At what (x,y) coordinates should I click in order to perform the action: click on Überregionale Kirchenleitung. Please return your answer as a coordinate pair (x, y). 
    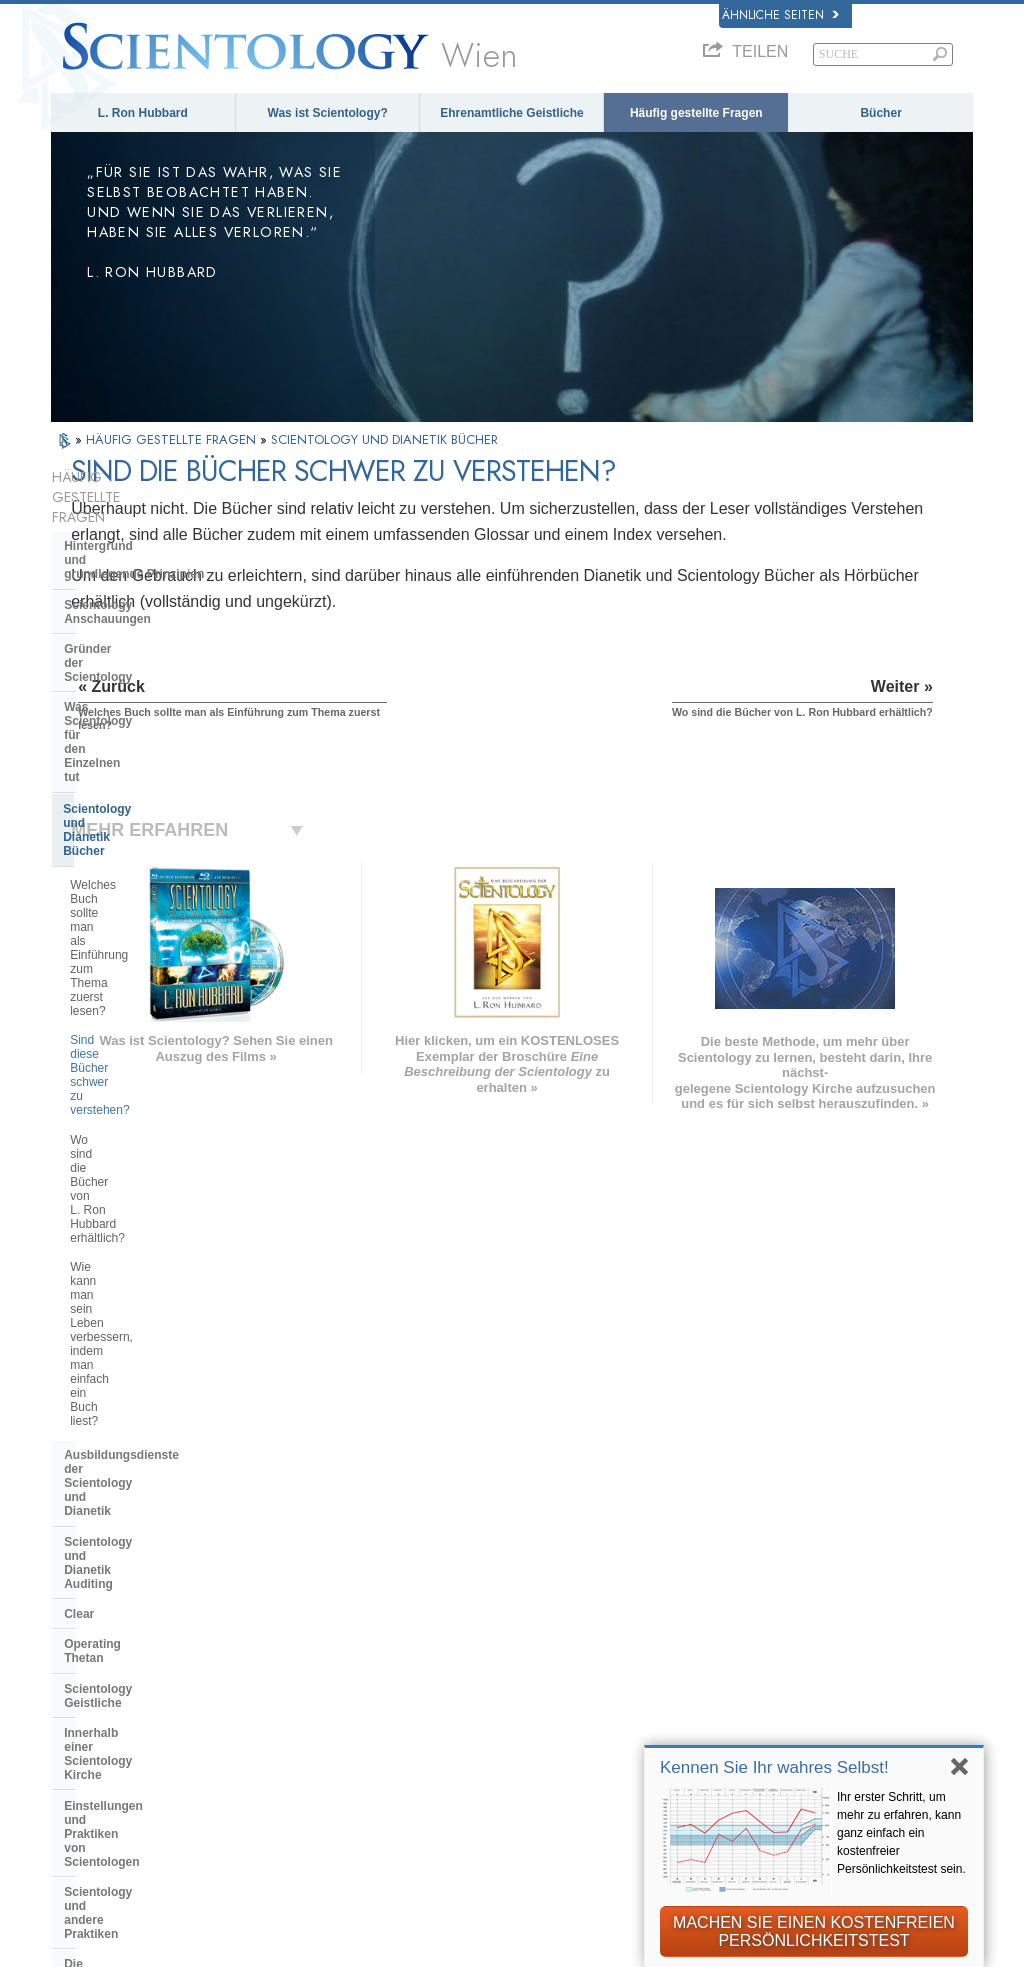
    Looking at the image, I should click on (148, 1213).